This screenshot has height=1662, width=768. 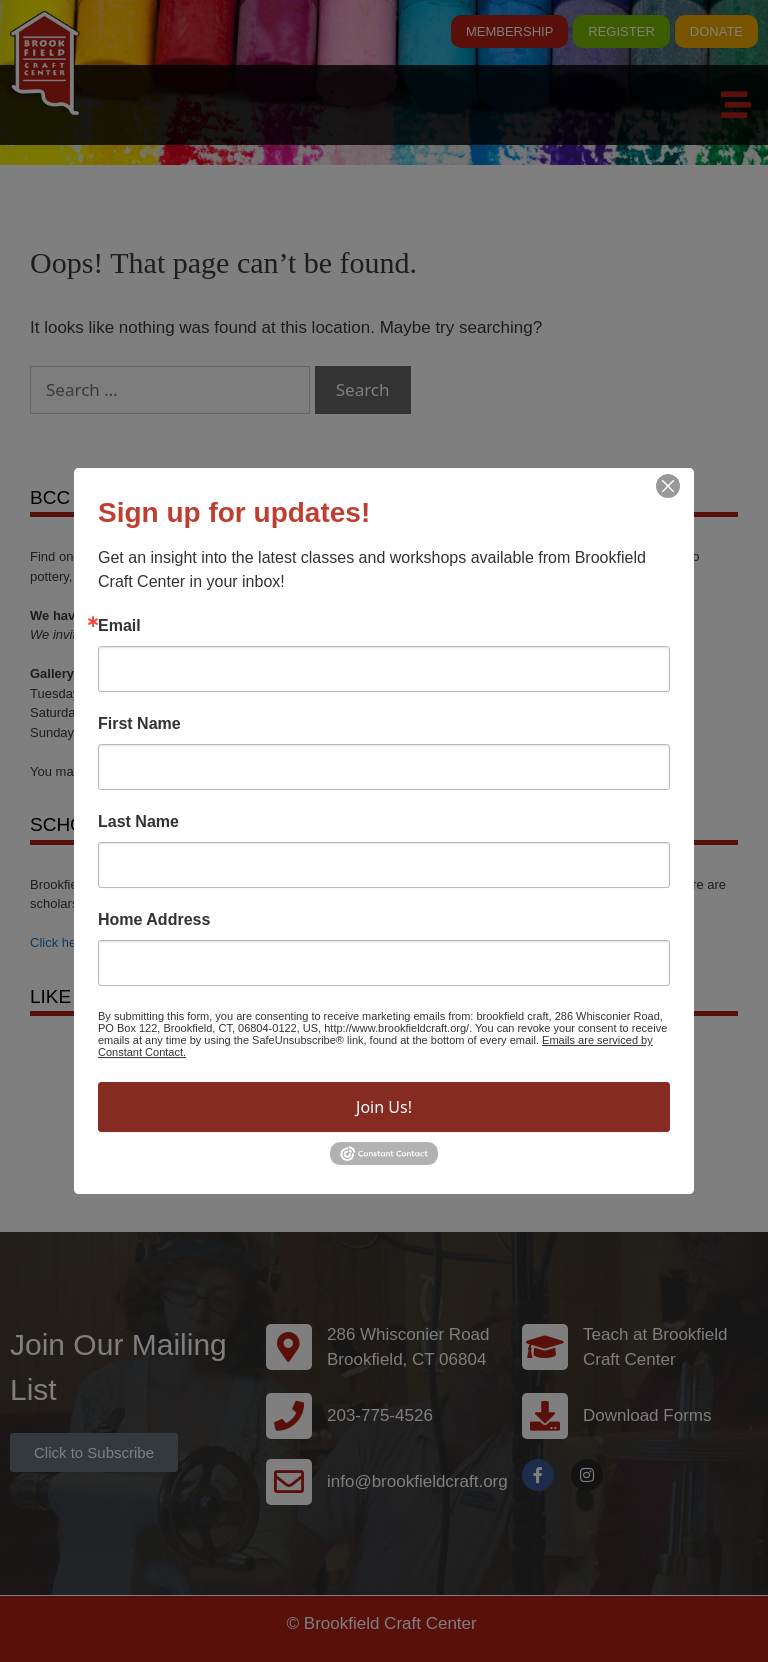 I want to click on Last Name, so click(x=138, y=822).